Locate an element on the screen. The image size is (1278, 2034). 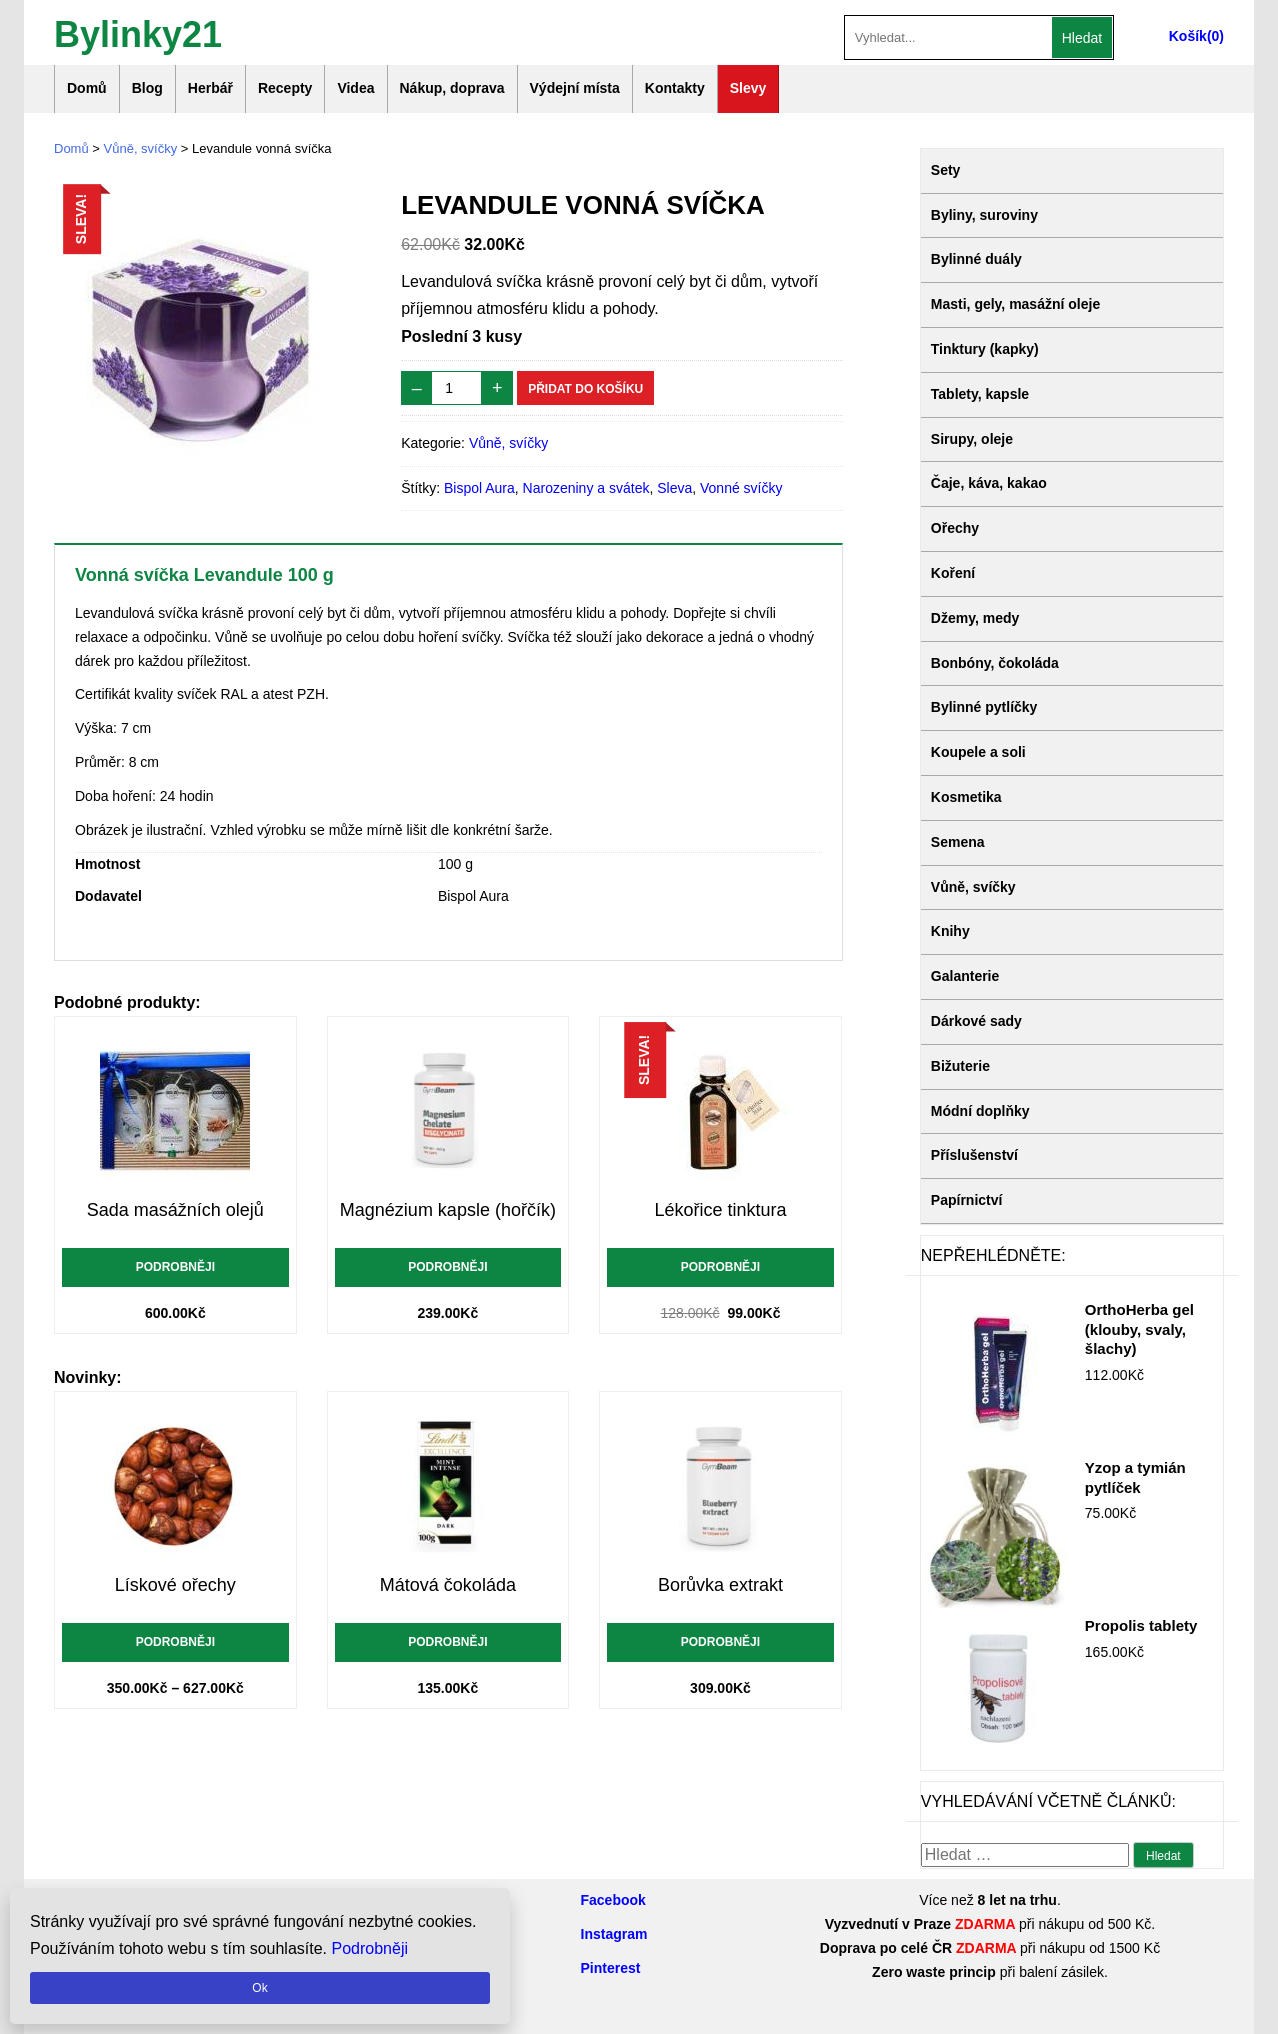
Bispol Aura is located at coordinates (479, 488).